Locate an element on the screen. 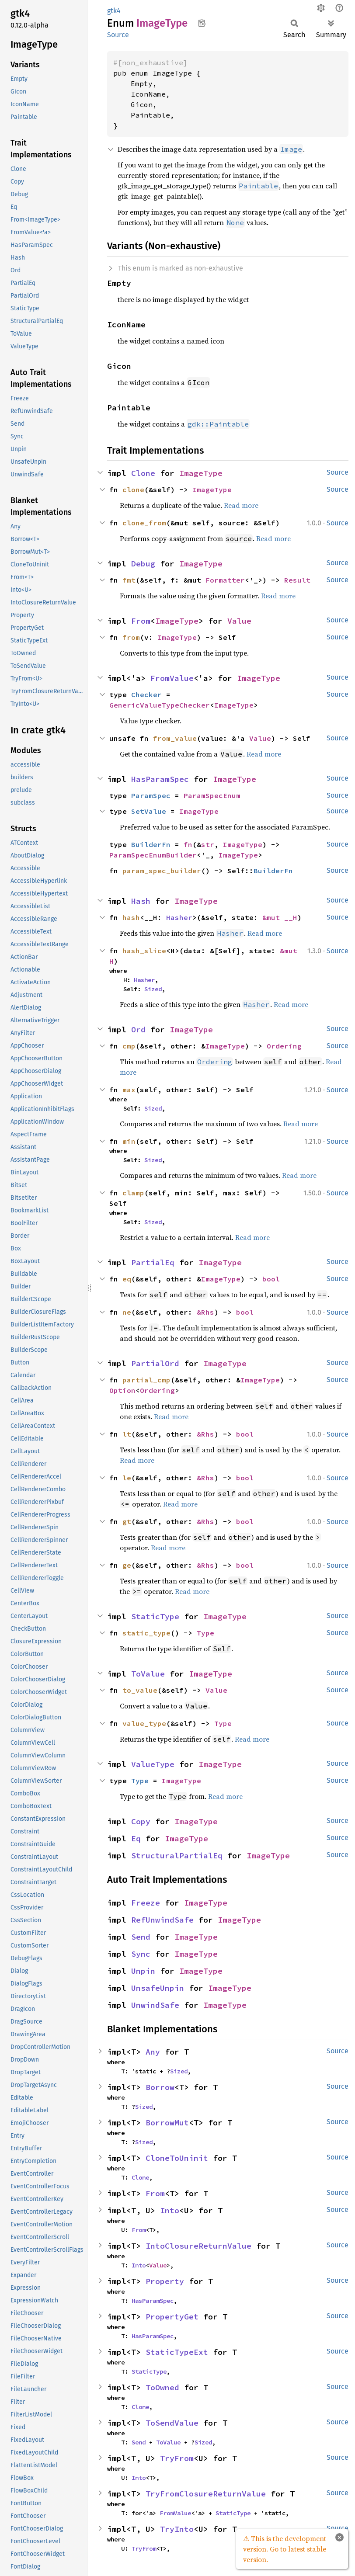 Image resolution: width=355 pixels, height=2576 pixels. static_type is located at coordinates (146, 1632).